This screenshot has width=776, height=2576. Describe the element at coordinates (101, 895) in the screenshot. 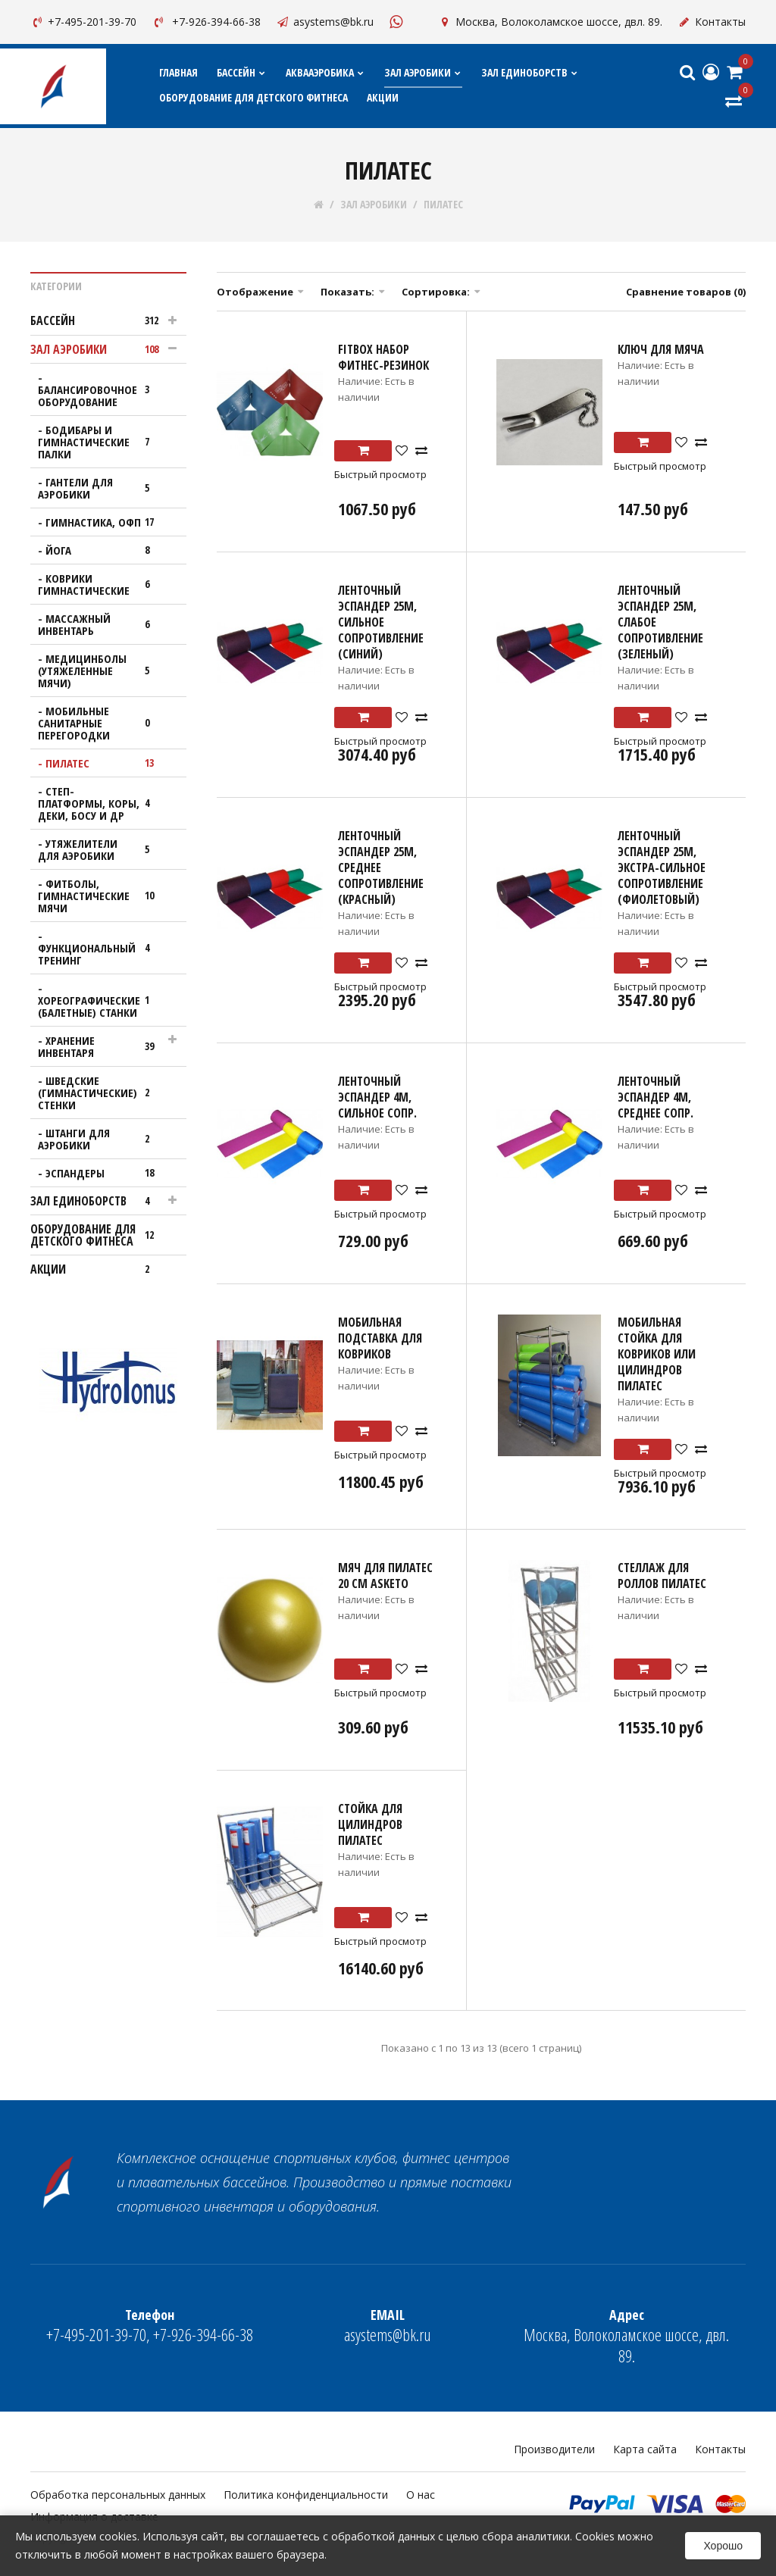

I see `ФИТБОЛЫ, ГИМНАСТИЧЕСКИЕ МЯЧИ` at that location.